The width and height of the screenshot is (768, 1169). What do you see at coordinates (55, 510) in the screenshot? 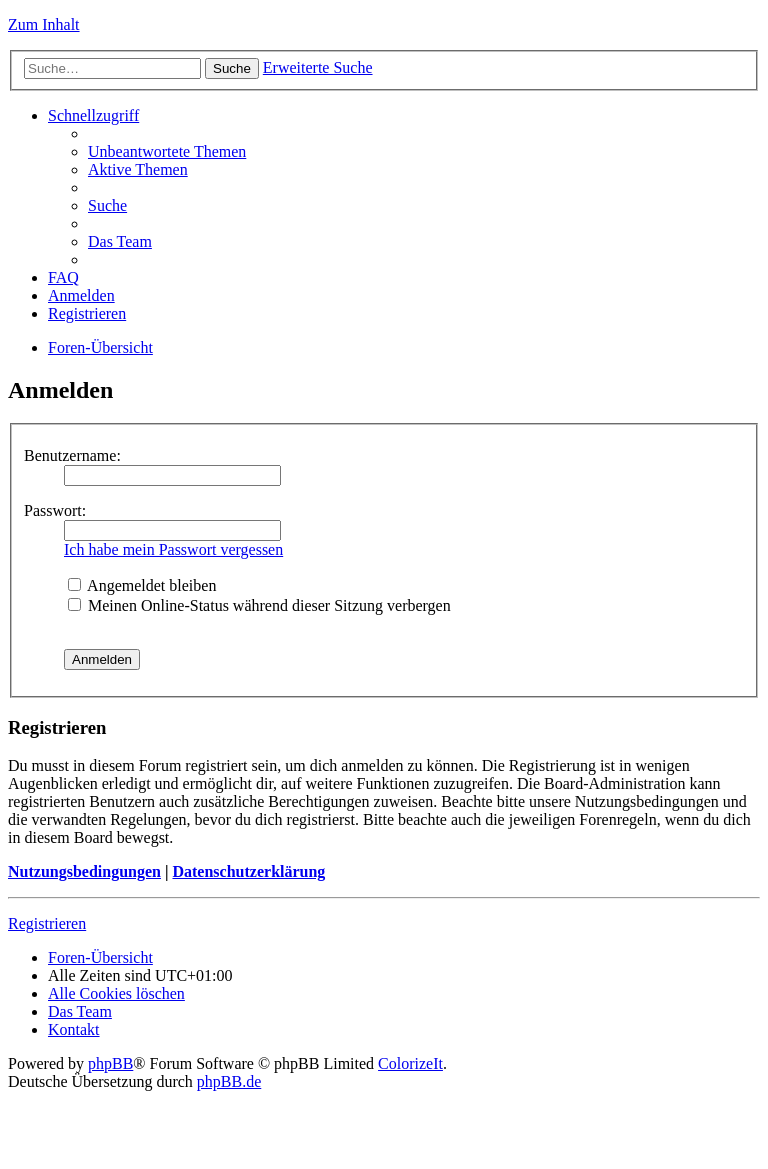
I see `Passwort:` at bounding box center [55, 510].